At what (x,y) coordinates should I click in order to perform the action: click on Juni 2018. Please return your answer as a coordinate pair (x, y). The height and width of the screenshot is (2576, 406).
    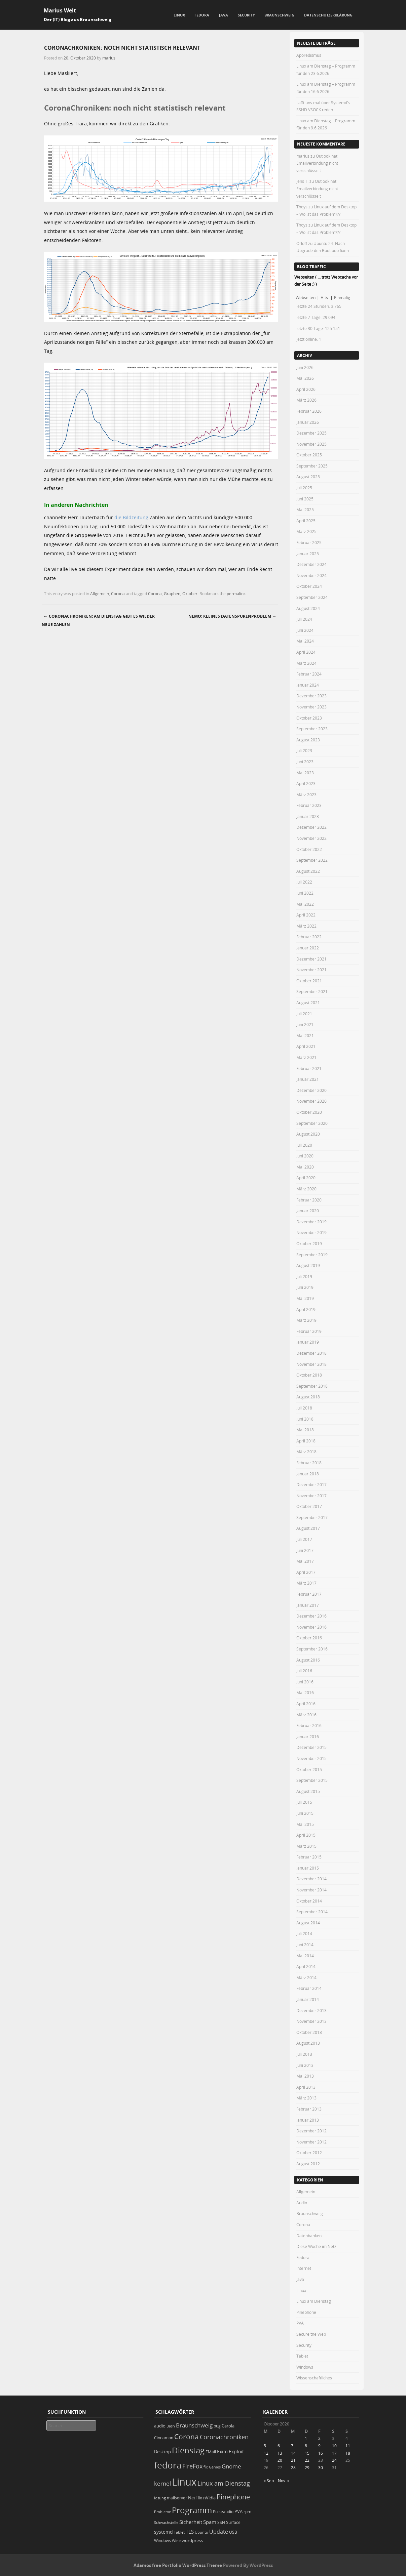
    Looking at the image, I should click on (304, 1419).